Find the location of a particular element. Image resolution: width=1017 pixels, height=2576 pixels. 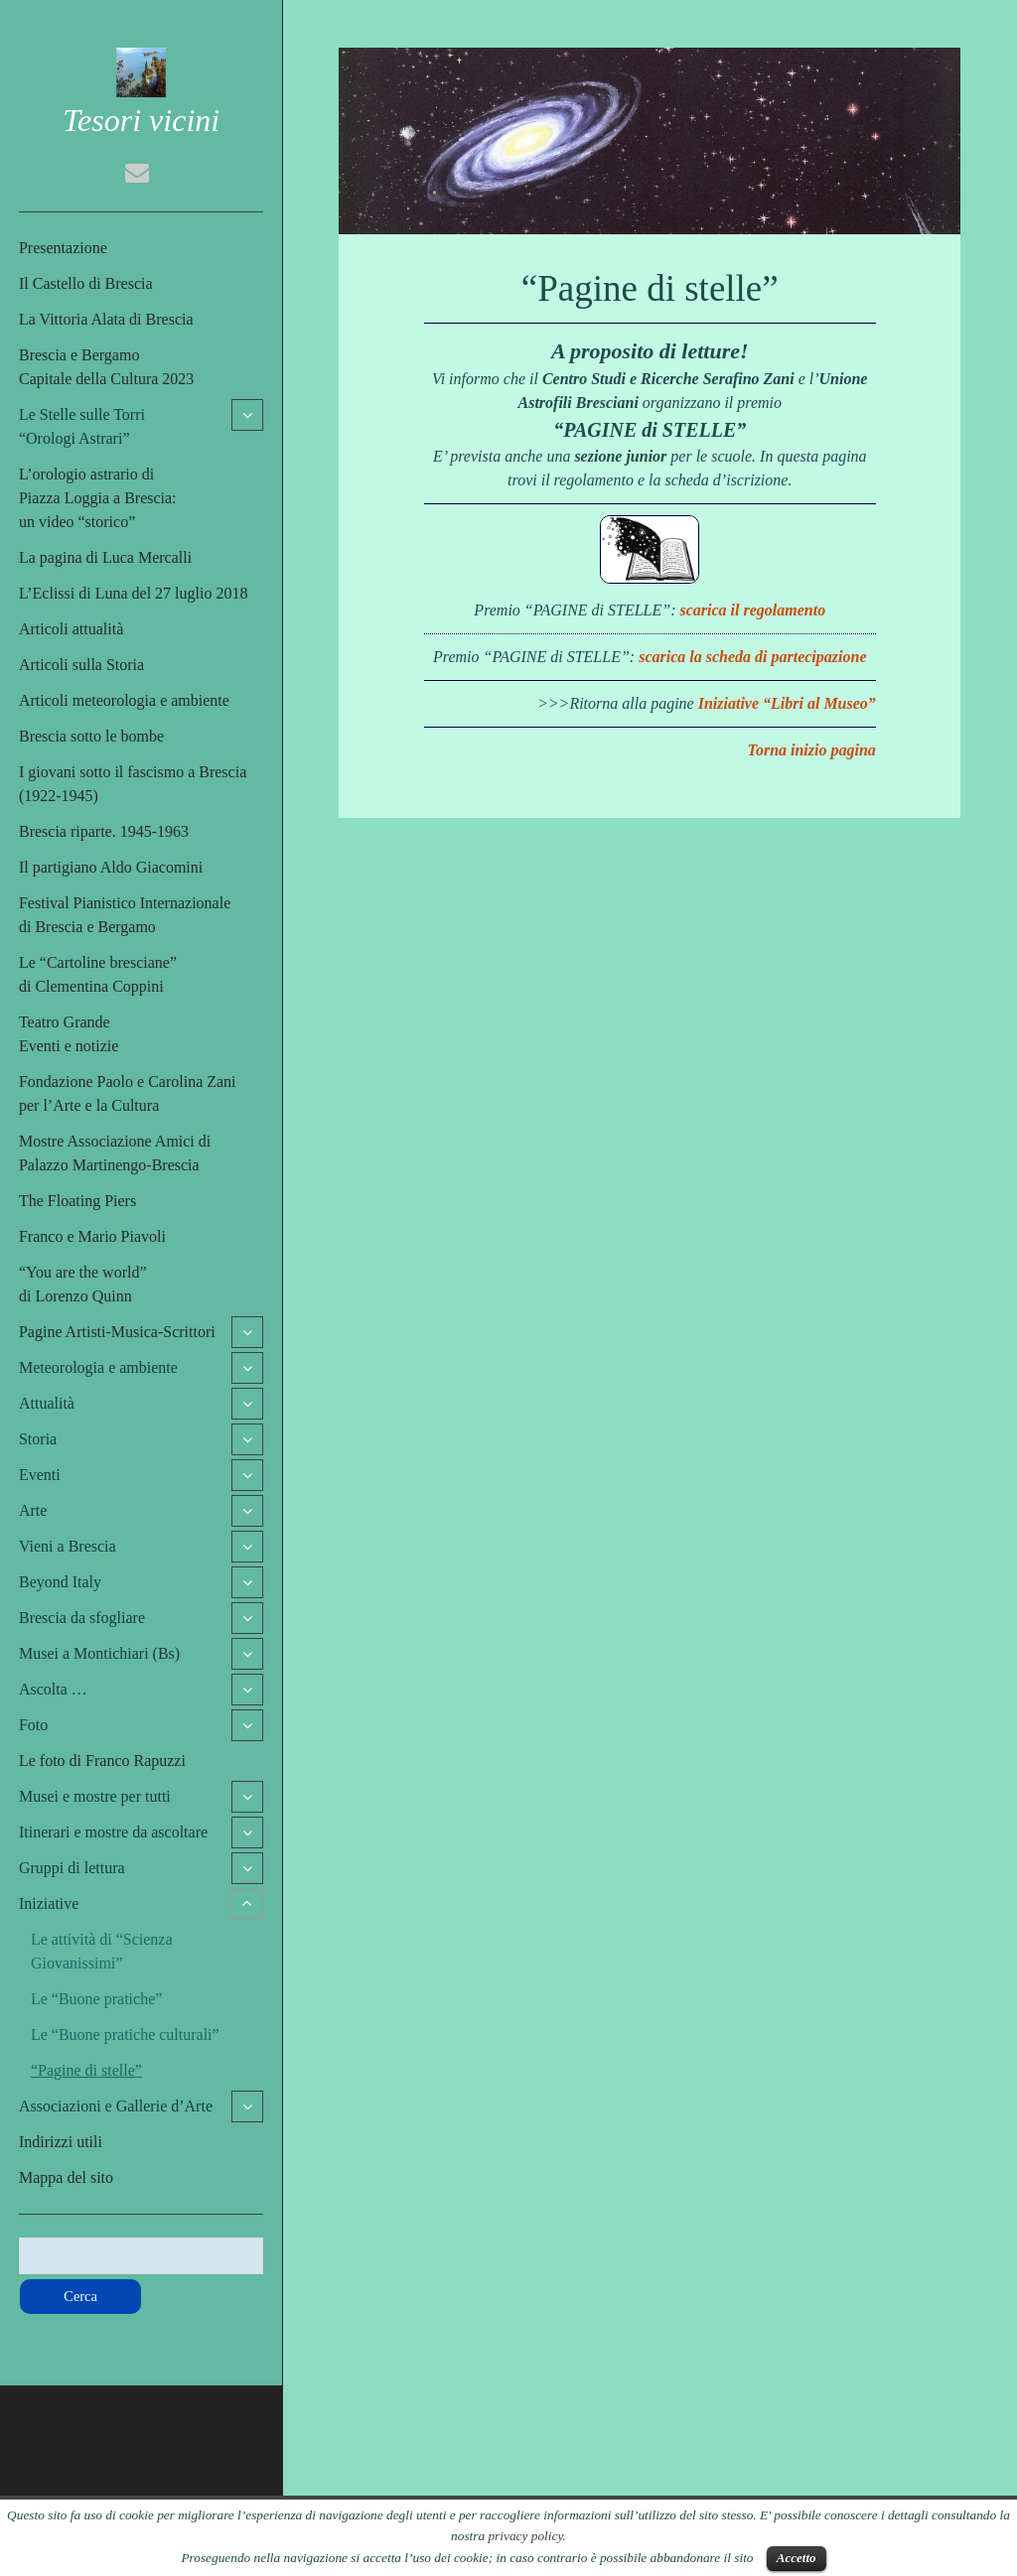

Itinerari e mostre da ascoltare is located at coordinates (113, 1832).